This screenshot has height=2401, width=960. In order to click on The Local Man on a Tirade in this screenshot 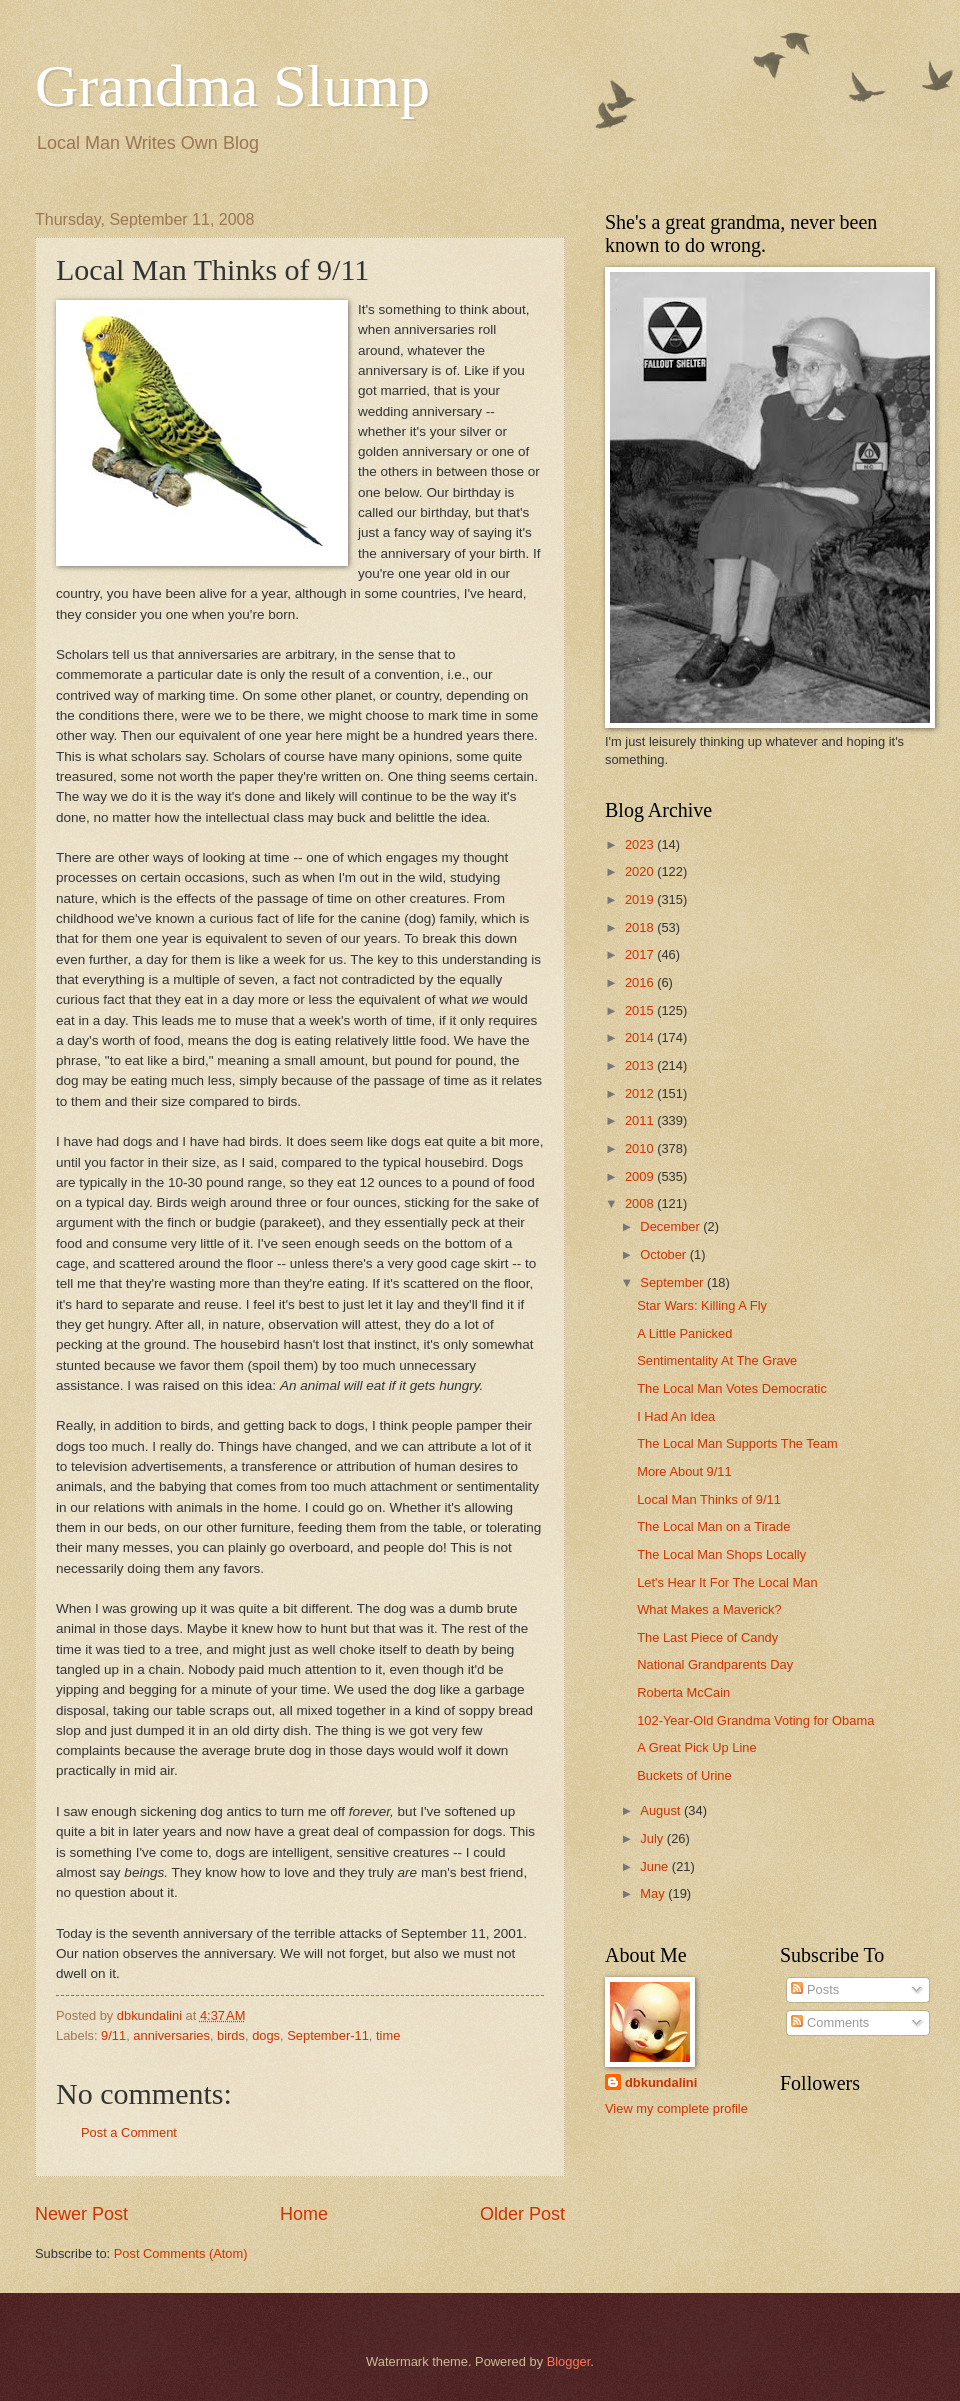, I will do `click(713, 1526)`.